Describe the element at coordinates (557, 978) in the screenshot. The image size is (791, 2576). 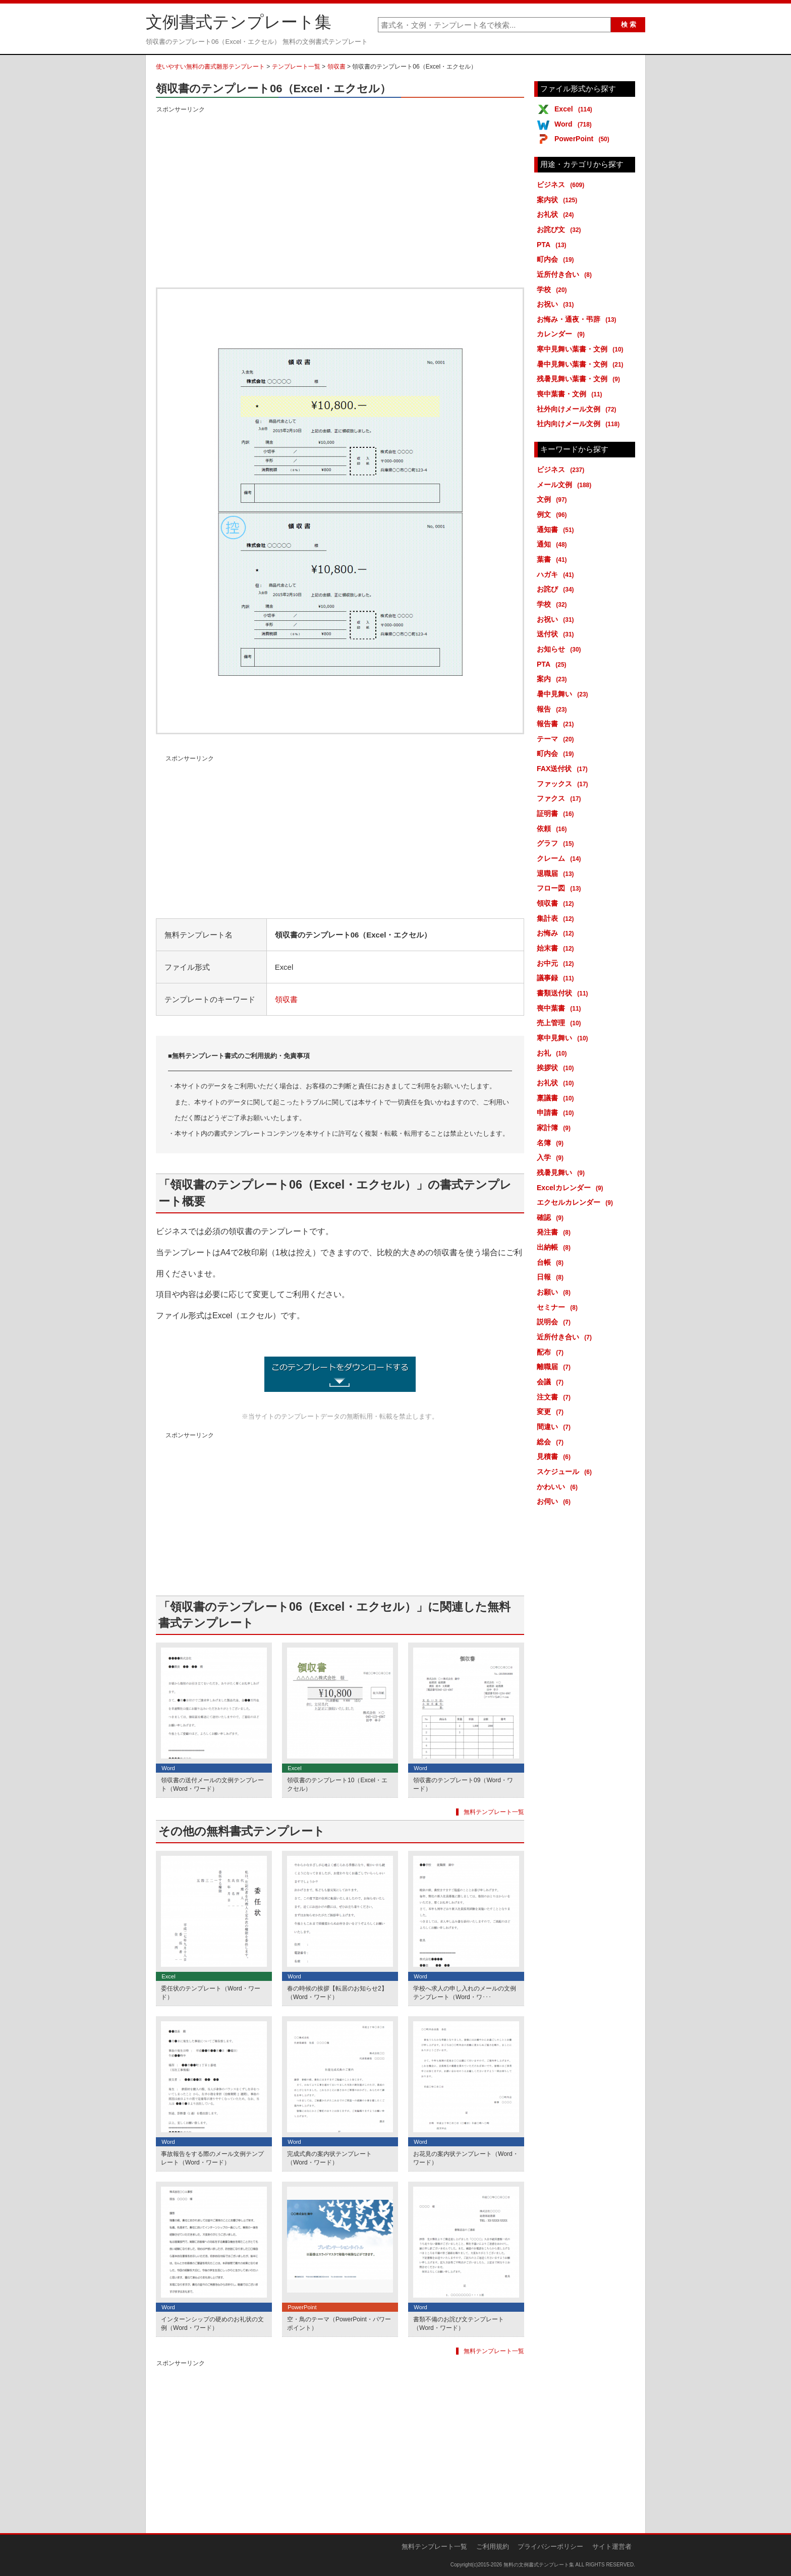
I see `議事録` at that location.